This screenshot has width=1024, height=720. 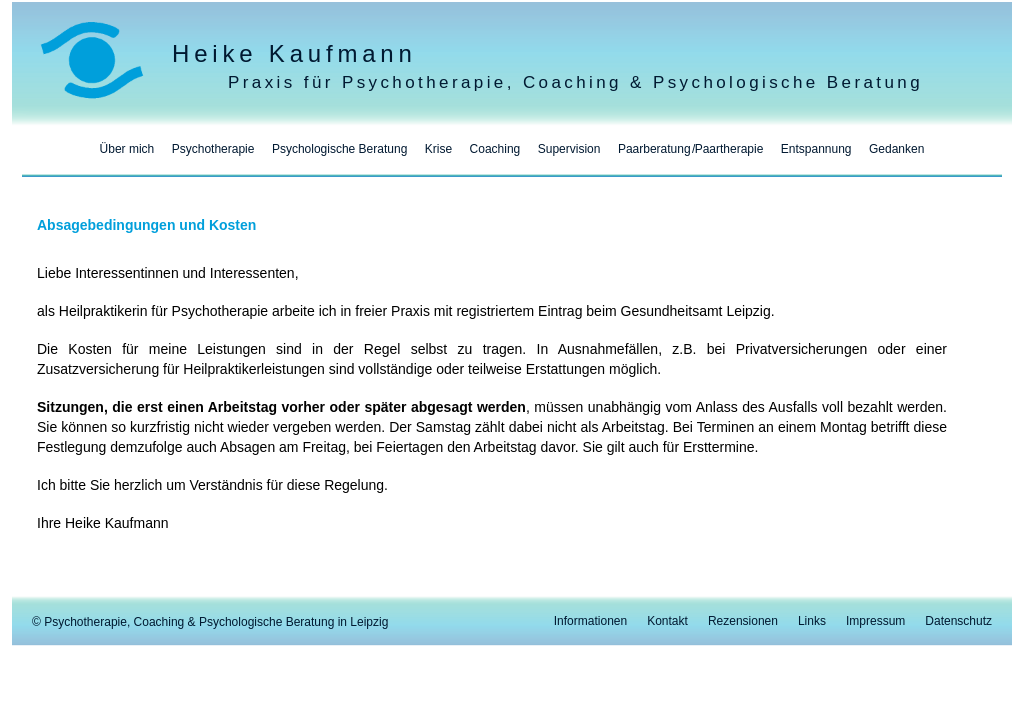 What do you see at coordinates (690, 149) in the screenshot?
I see `PaarberatungPaartherapie` at bounding box center [690, 149].